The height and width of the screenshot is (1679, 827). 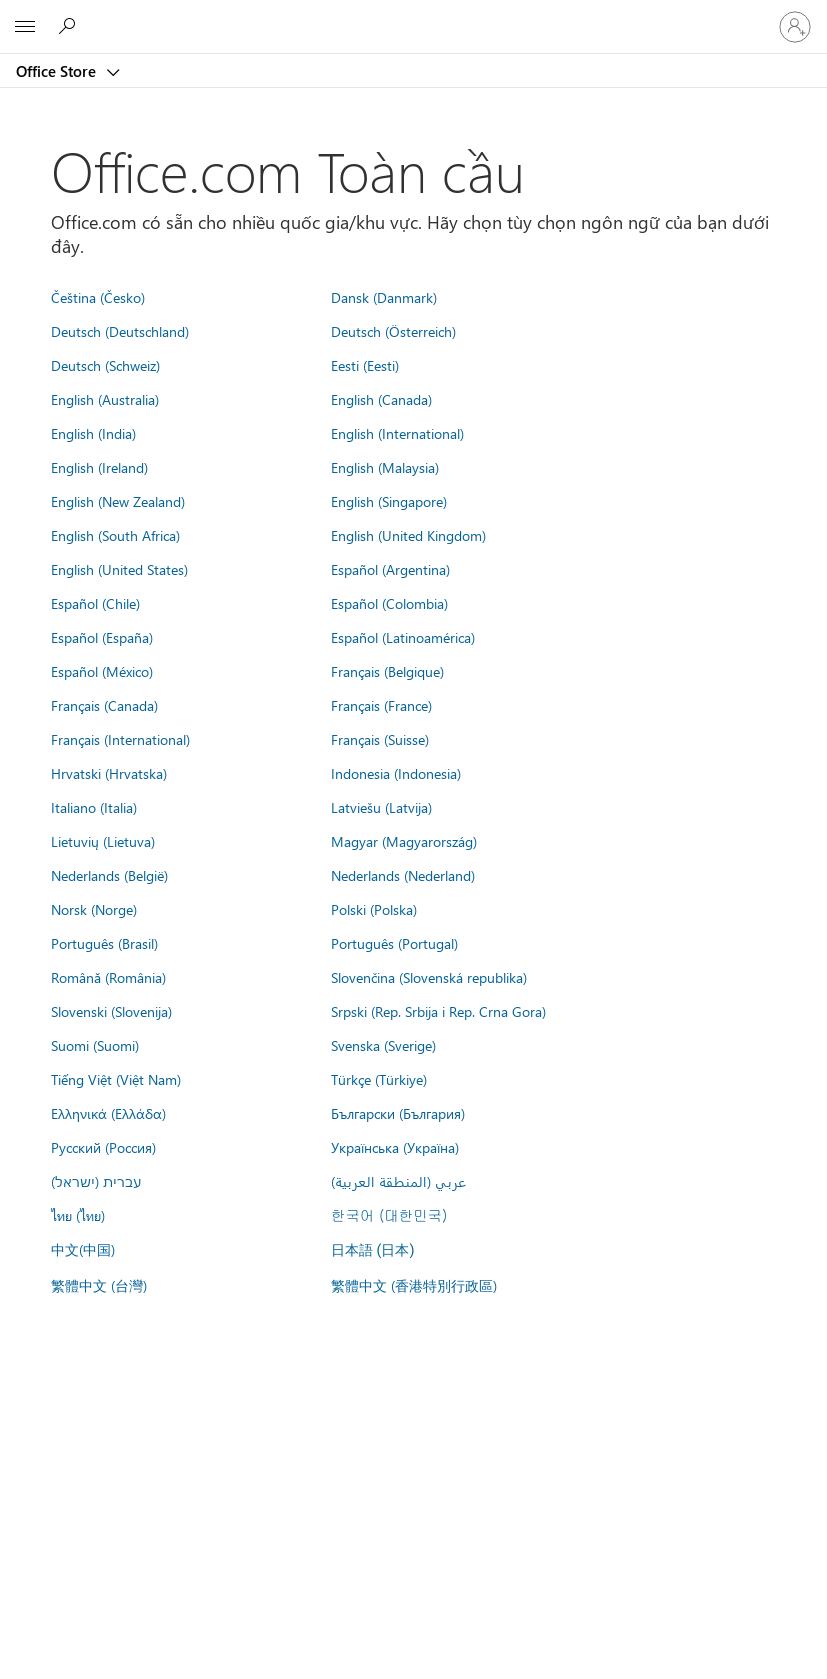 What do you see at coordinates (94, 807) in the screenshot?
I see `Italiano (Italia)` at bounding box center [94, 807].